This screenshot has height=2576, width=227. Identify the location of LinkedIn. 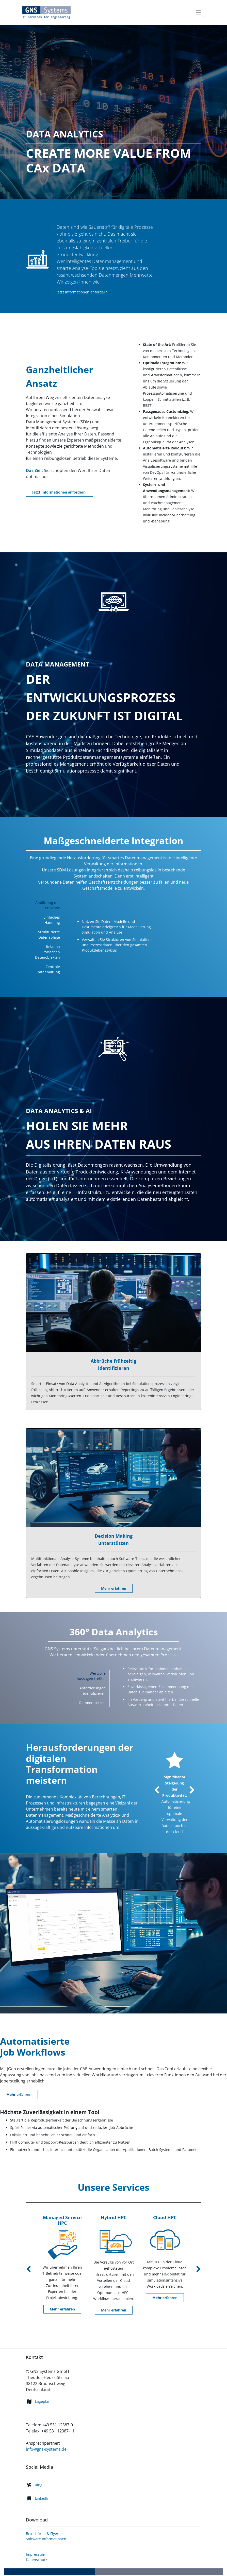
(42, 2498).